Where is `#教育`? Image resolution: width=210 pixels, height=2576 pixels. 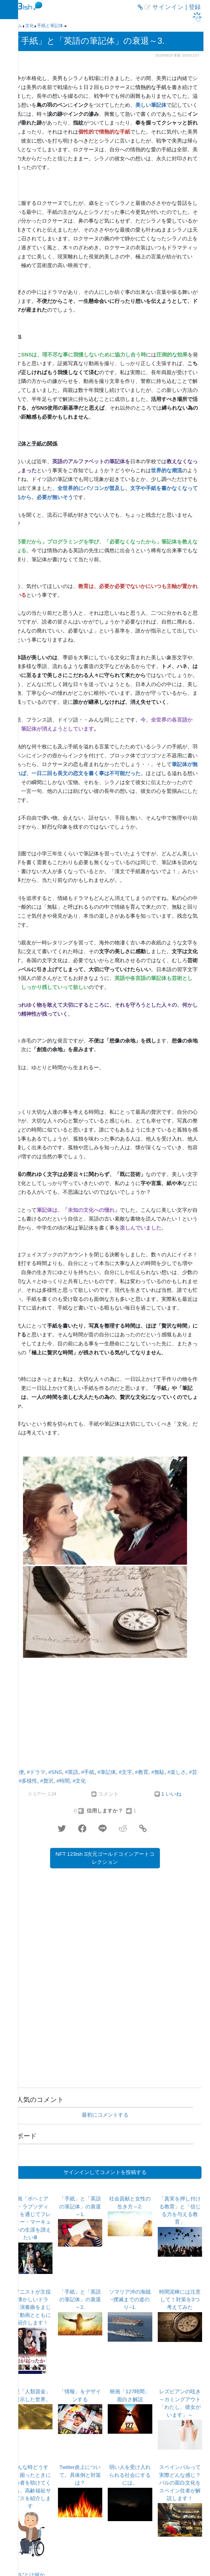
#教育 is located at coordinates (141, 1772).